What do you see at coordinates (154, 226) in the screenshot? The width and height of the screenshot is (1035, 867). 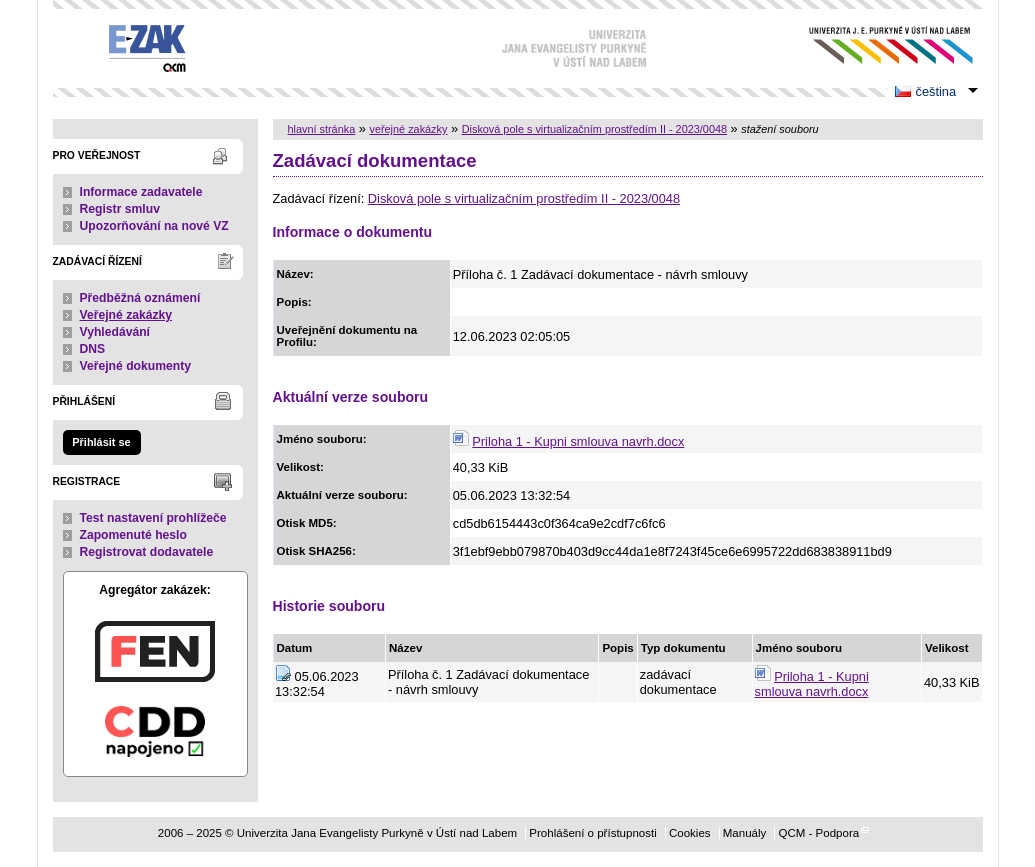 I see `Upozorňování na nové VZ` at bounding box center [154, 226].